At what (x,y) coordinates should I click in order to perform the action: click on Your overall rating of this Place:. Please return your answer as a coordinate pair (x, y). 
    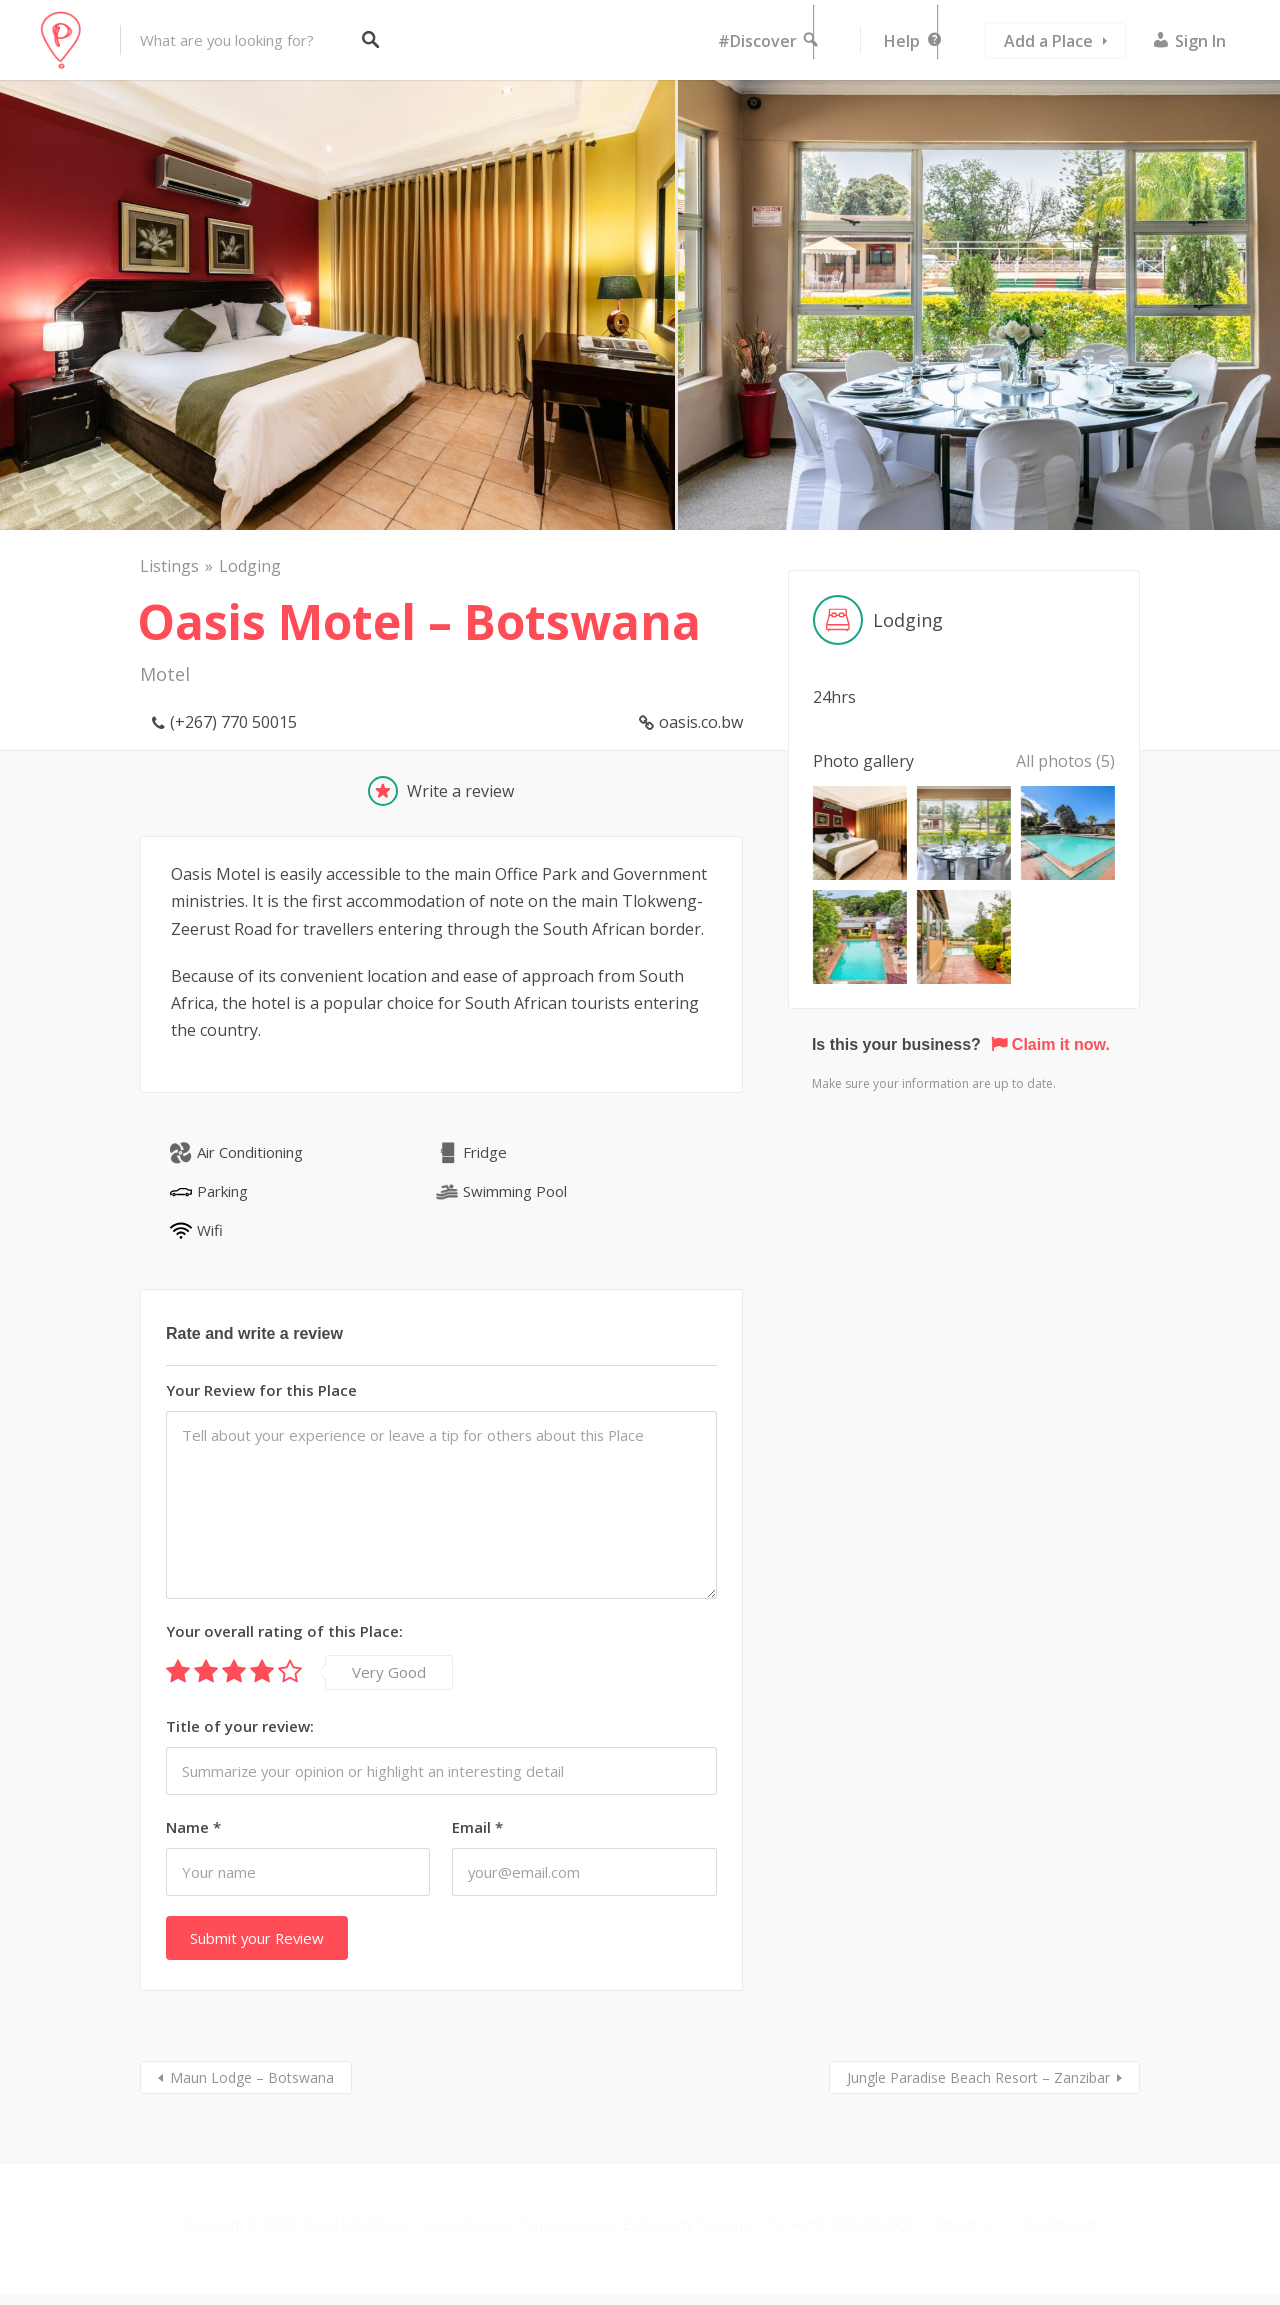
    Looking at the image, I should click on (284, 1631).